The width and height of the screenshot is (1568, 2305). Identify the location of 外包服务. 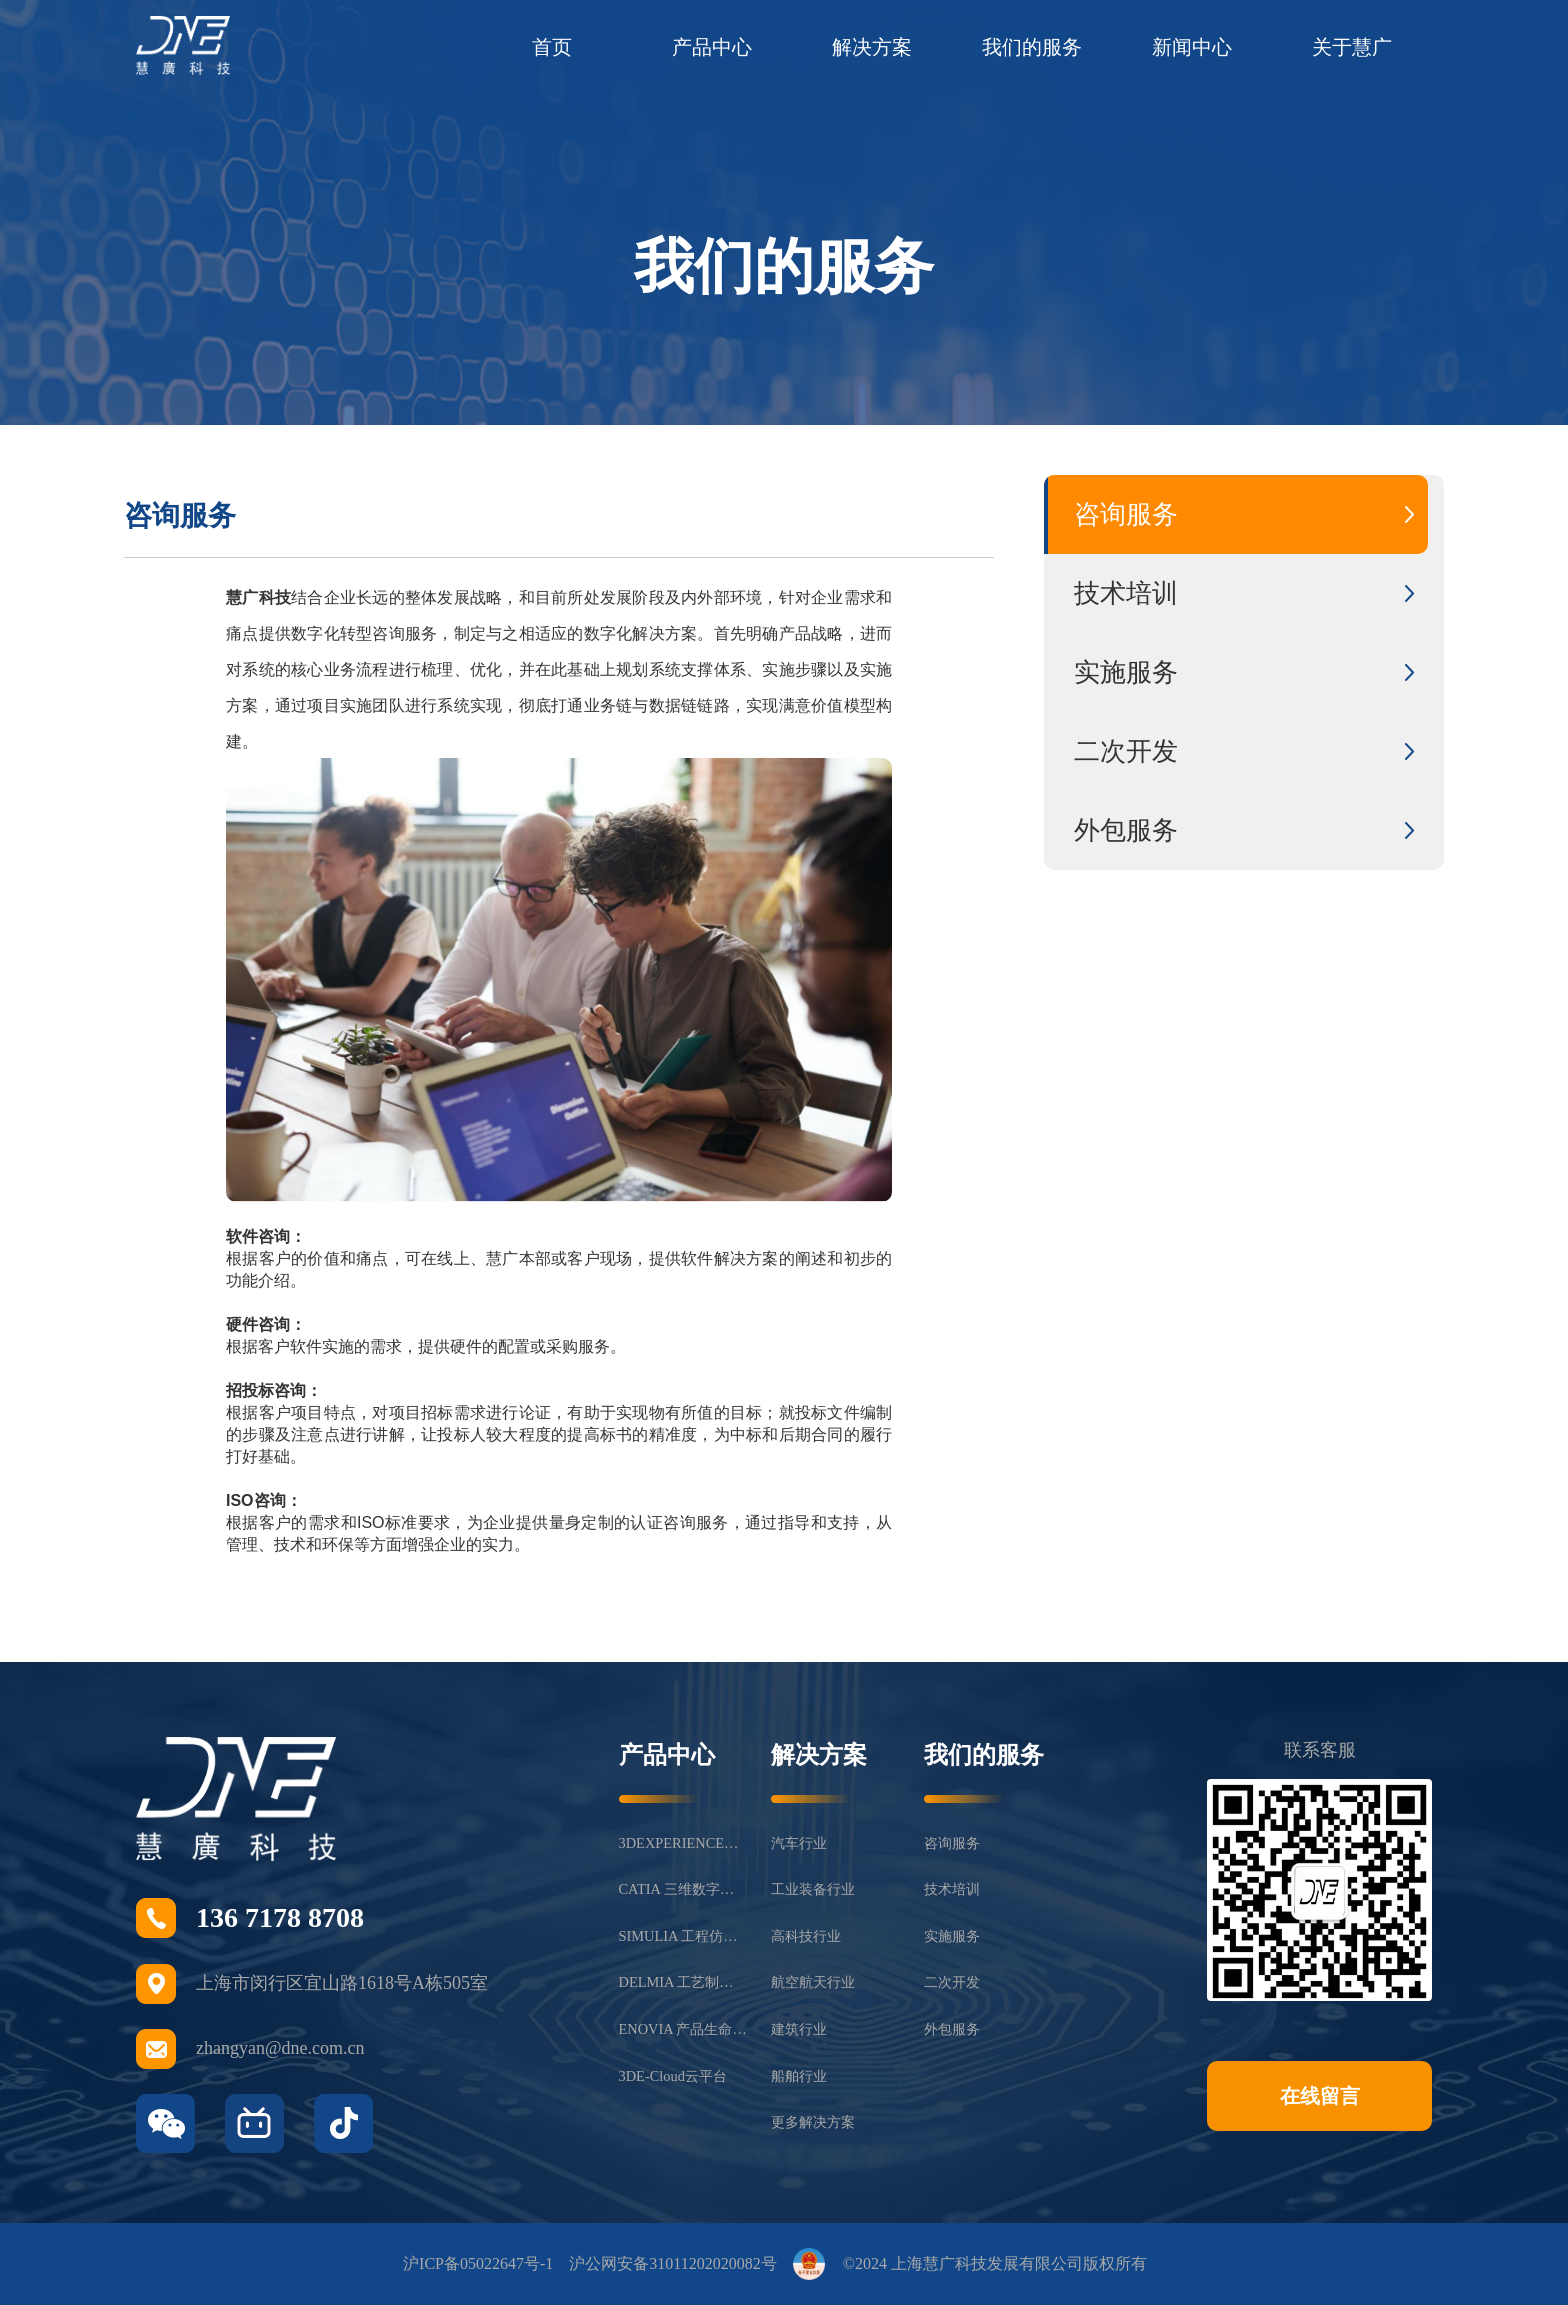
(952, 2029).